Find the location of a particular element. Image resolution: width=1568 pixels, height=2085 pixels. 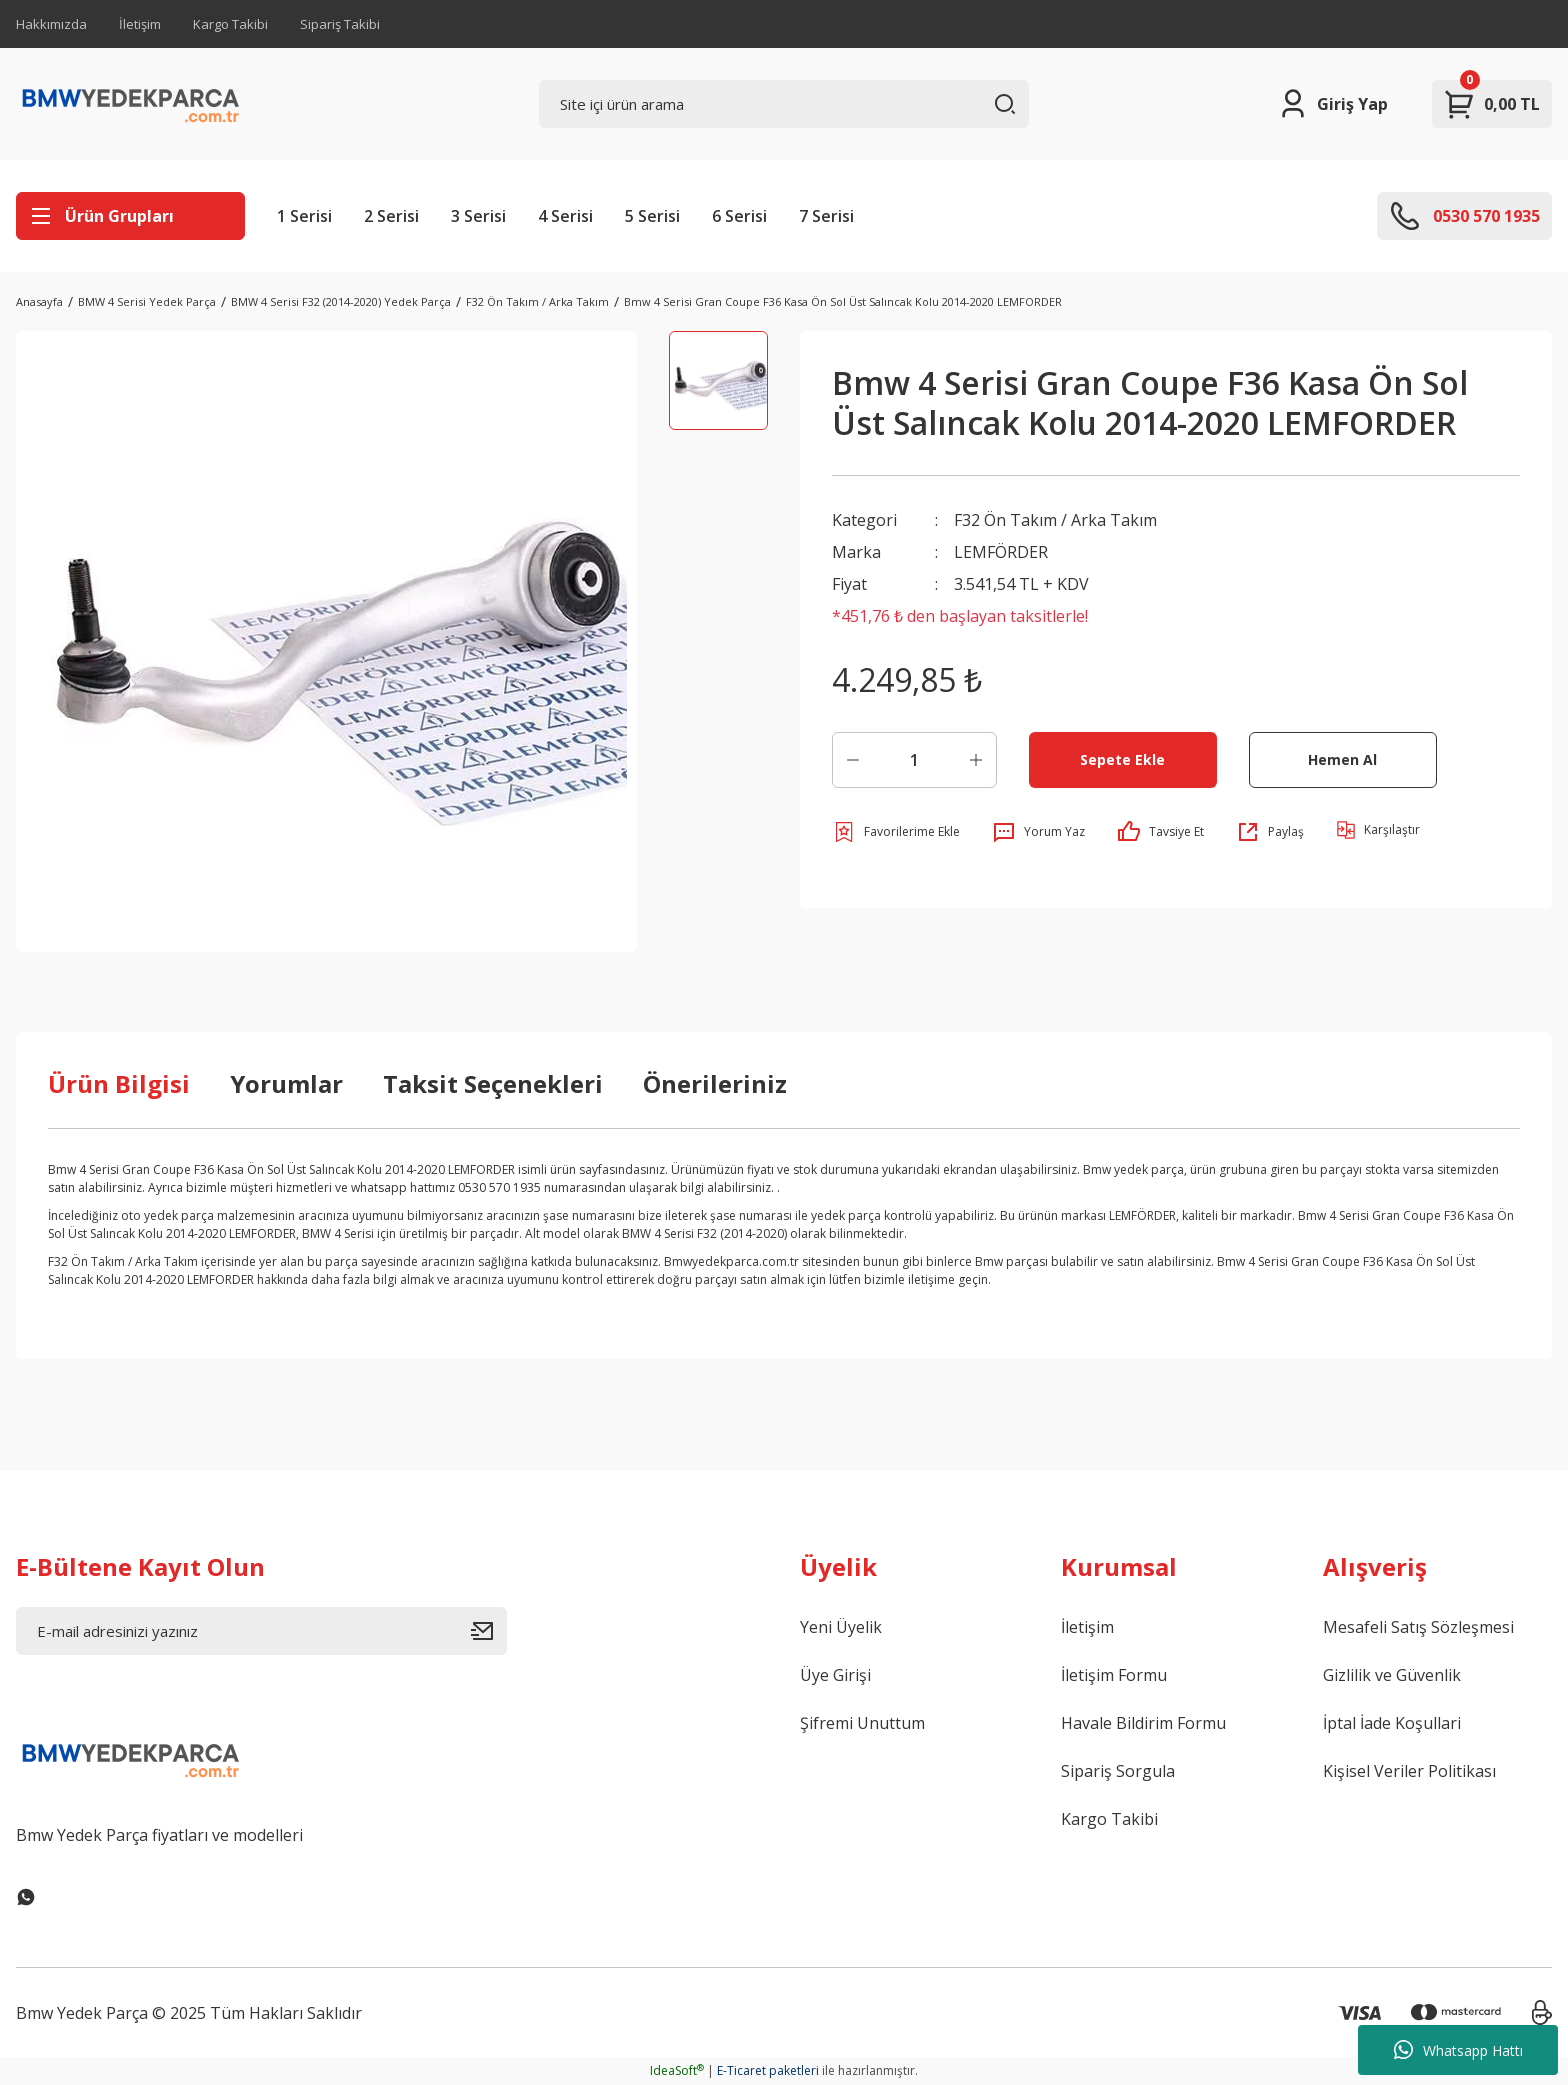

Kargo Takibi is located at coordinates (230, 24).